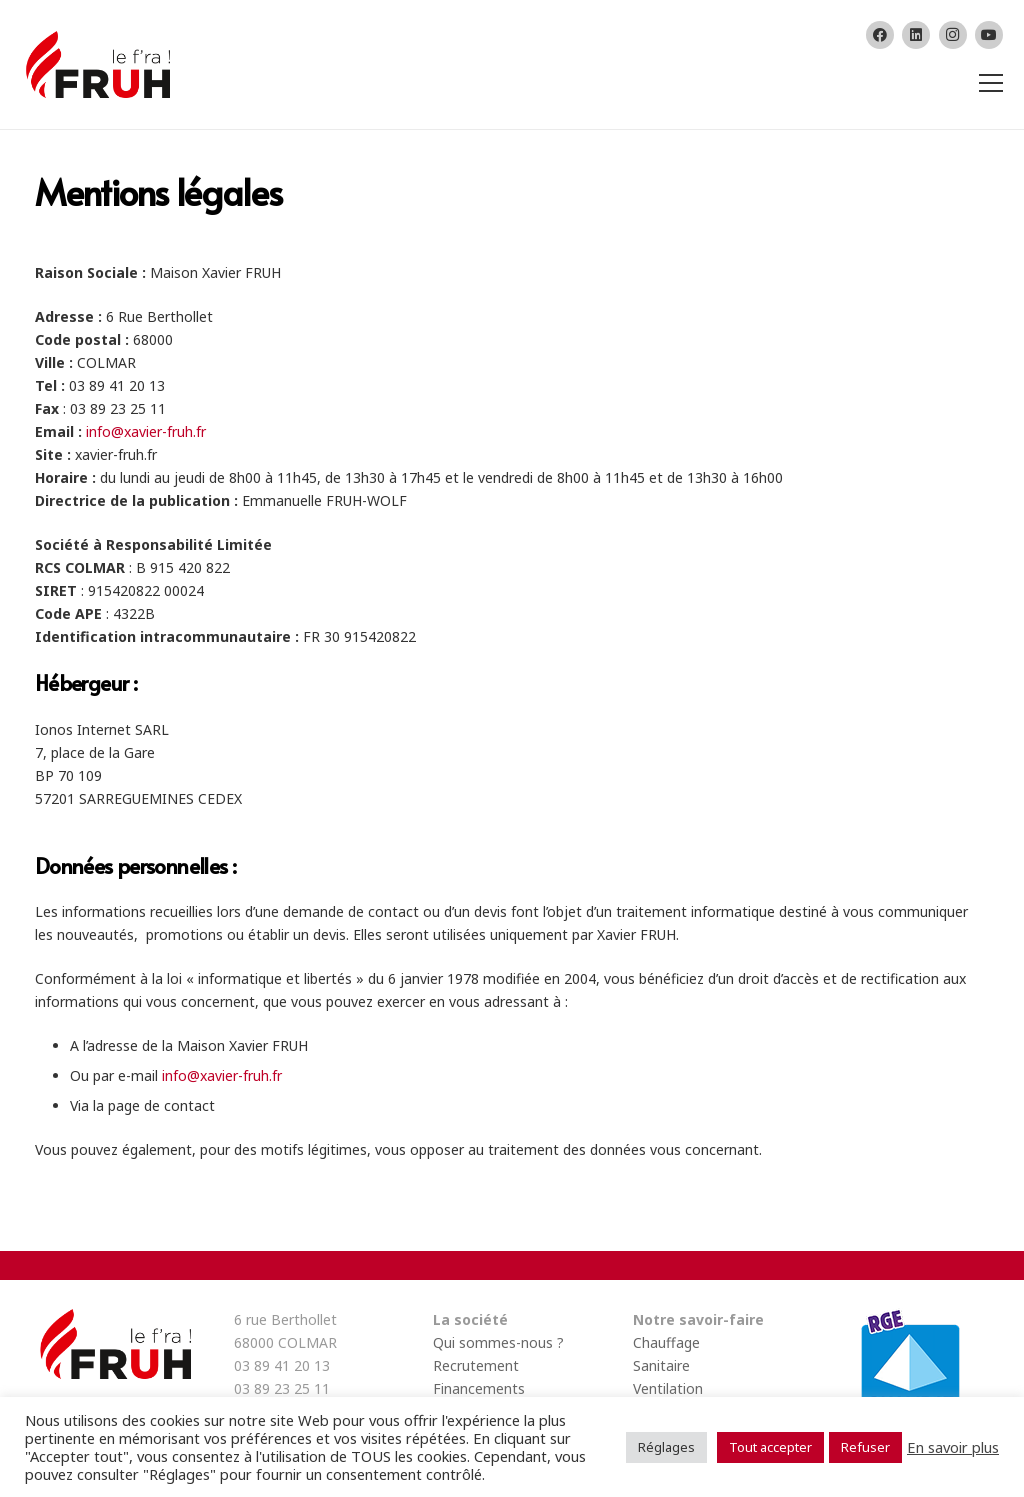  Describe the element at coordinates (476, 1365) in the screenshot. I see `Recrutement` at that location.